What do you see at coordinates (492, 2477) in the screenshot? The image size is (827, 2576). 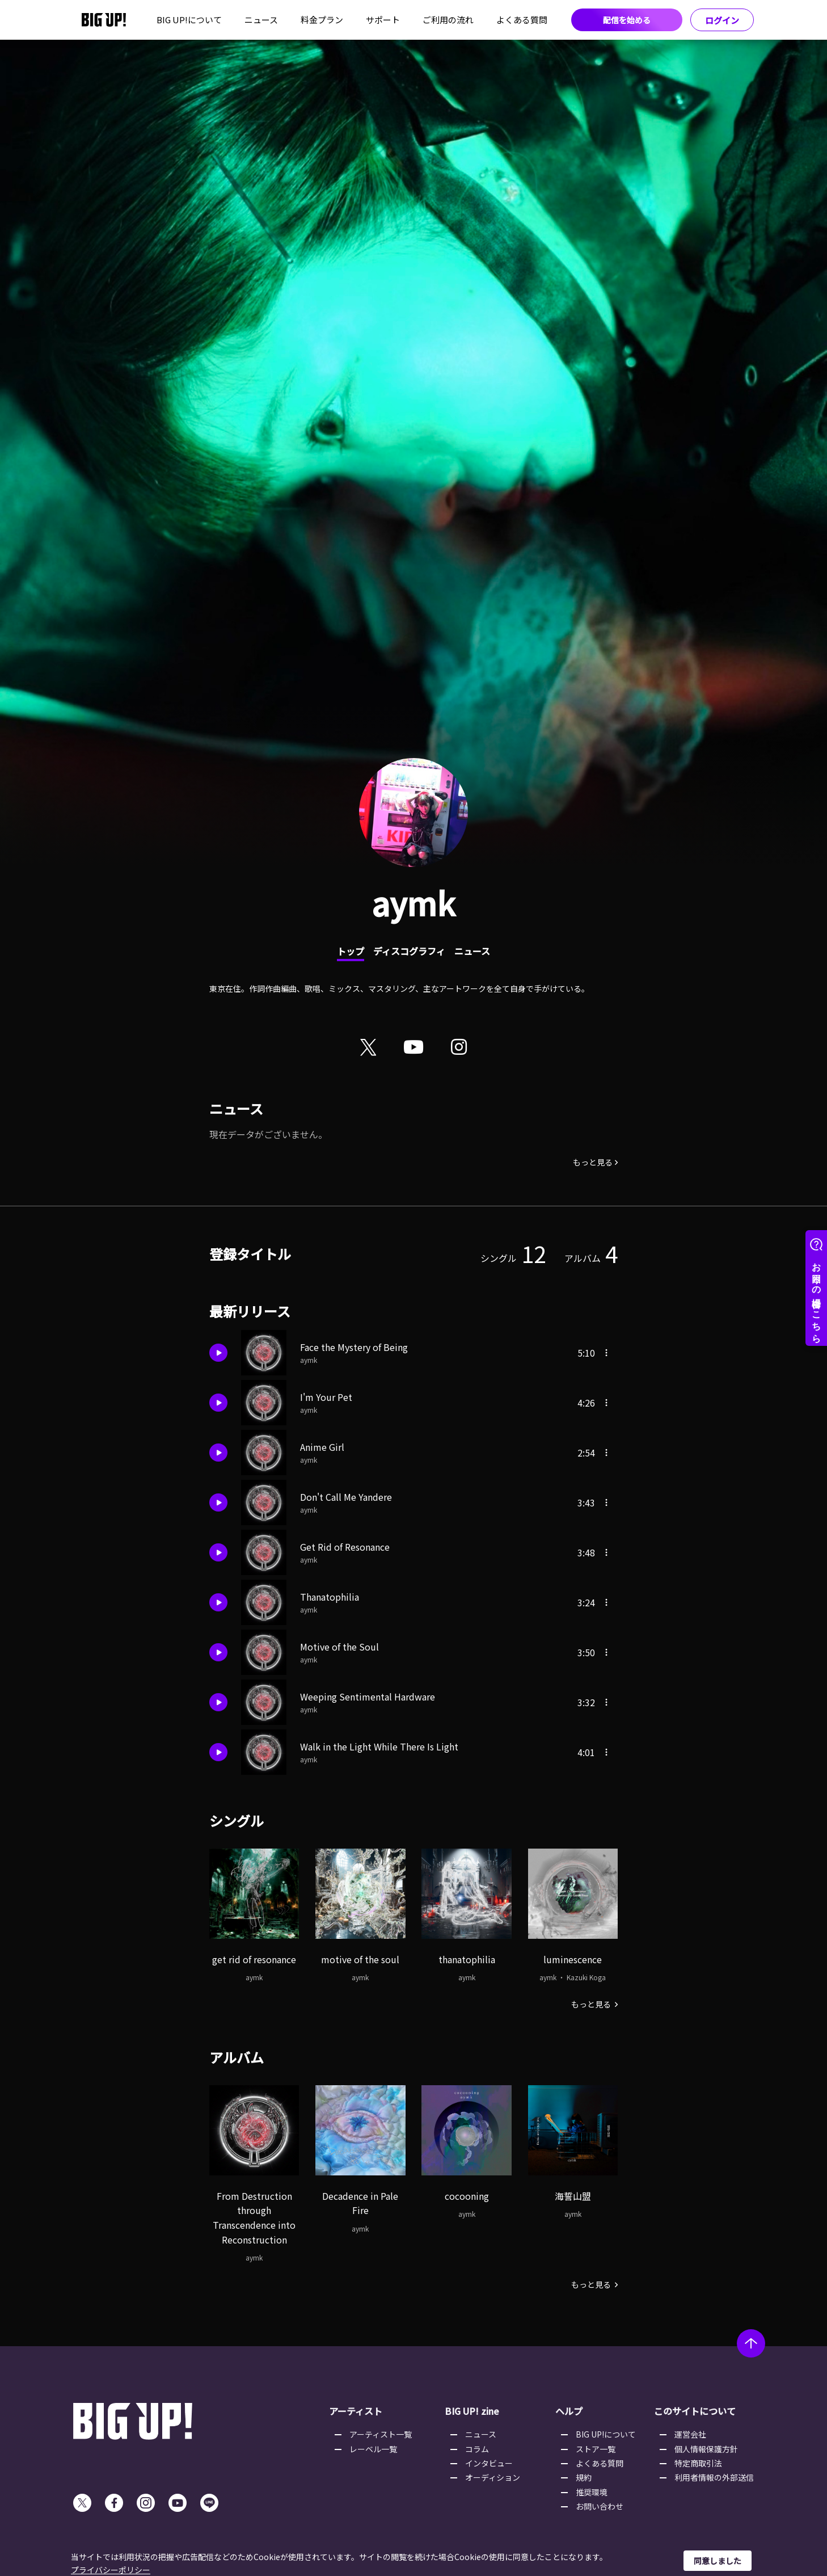 I see `オーディション` at bounding box center [492, 2477].